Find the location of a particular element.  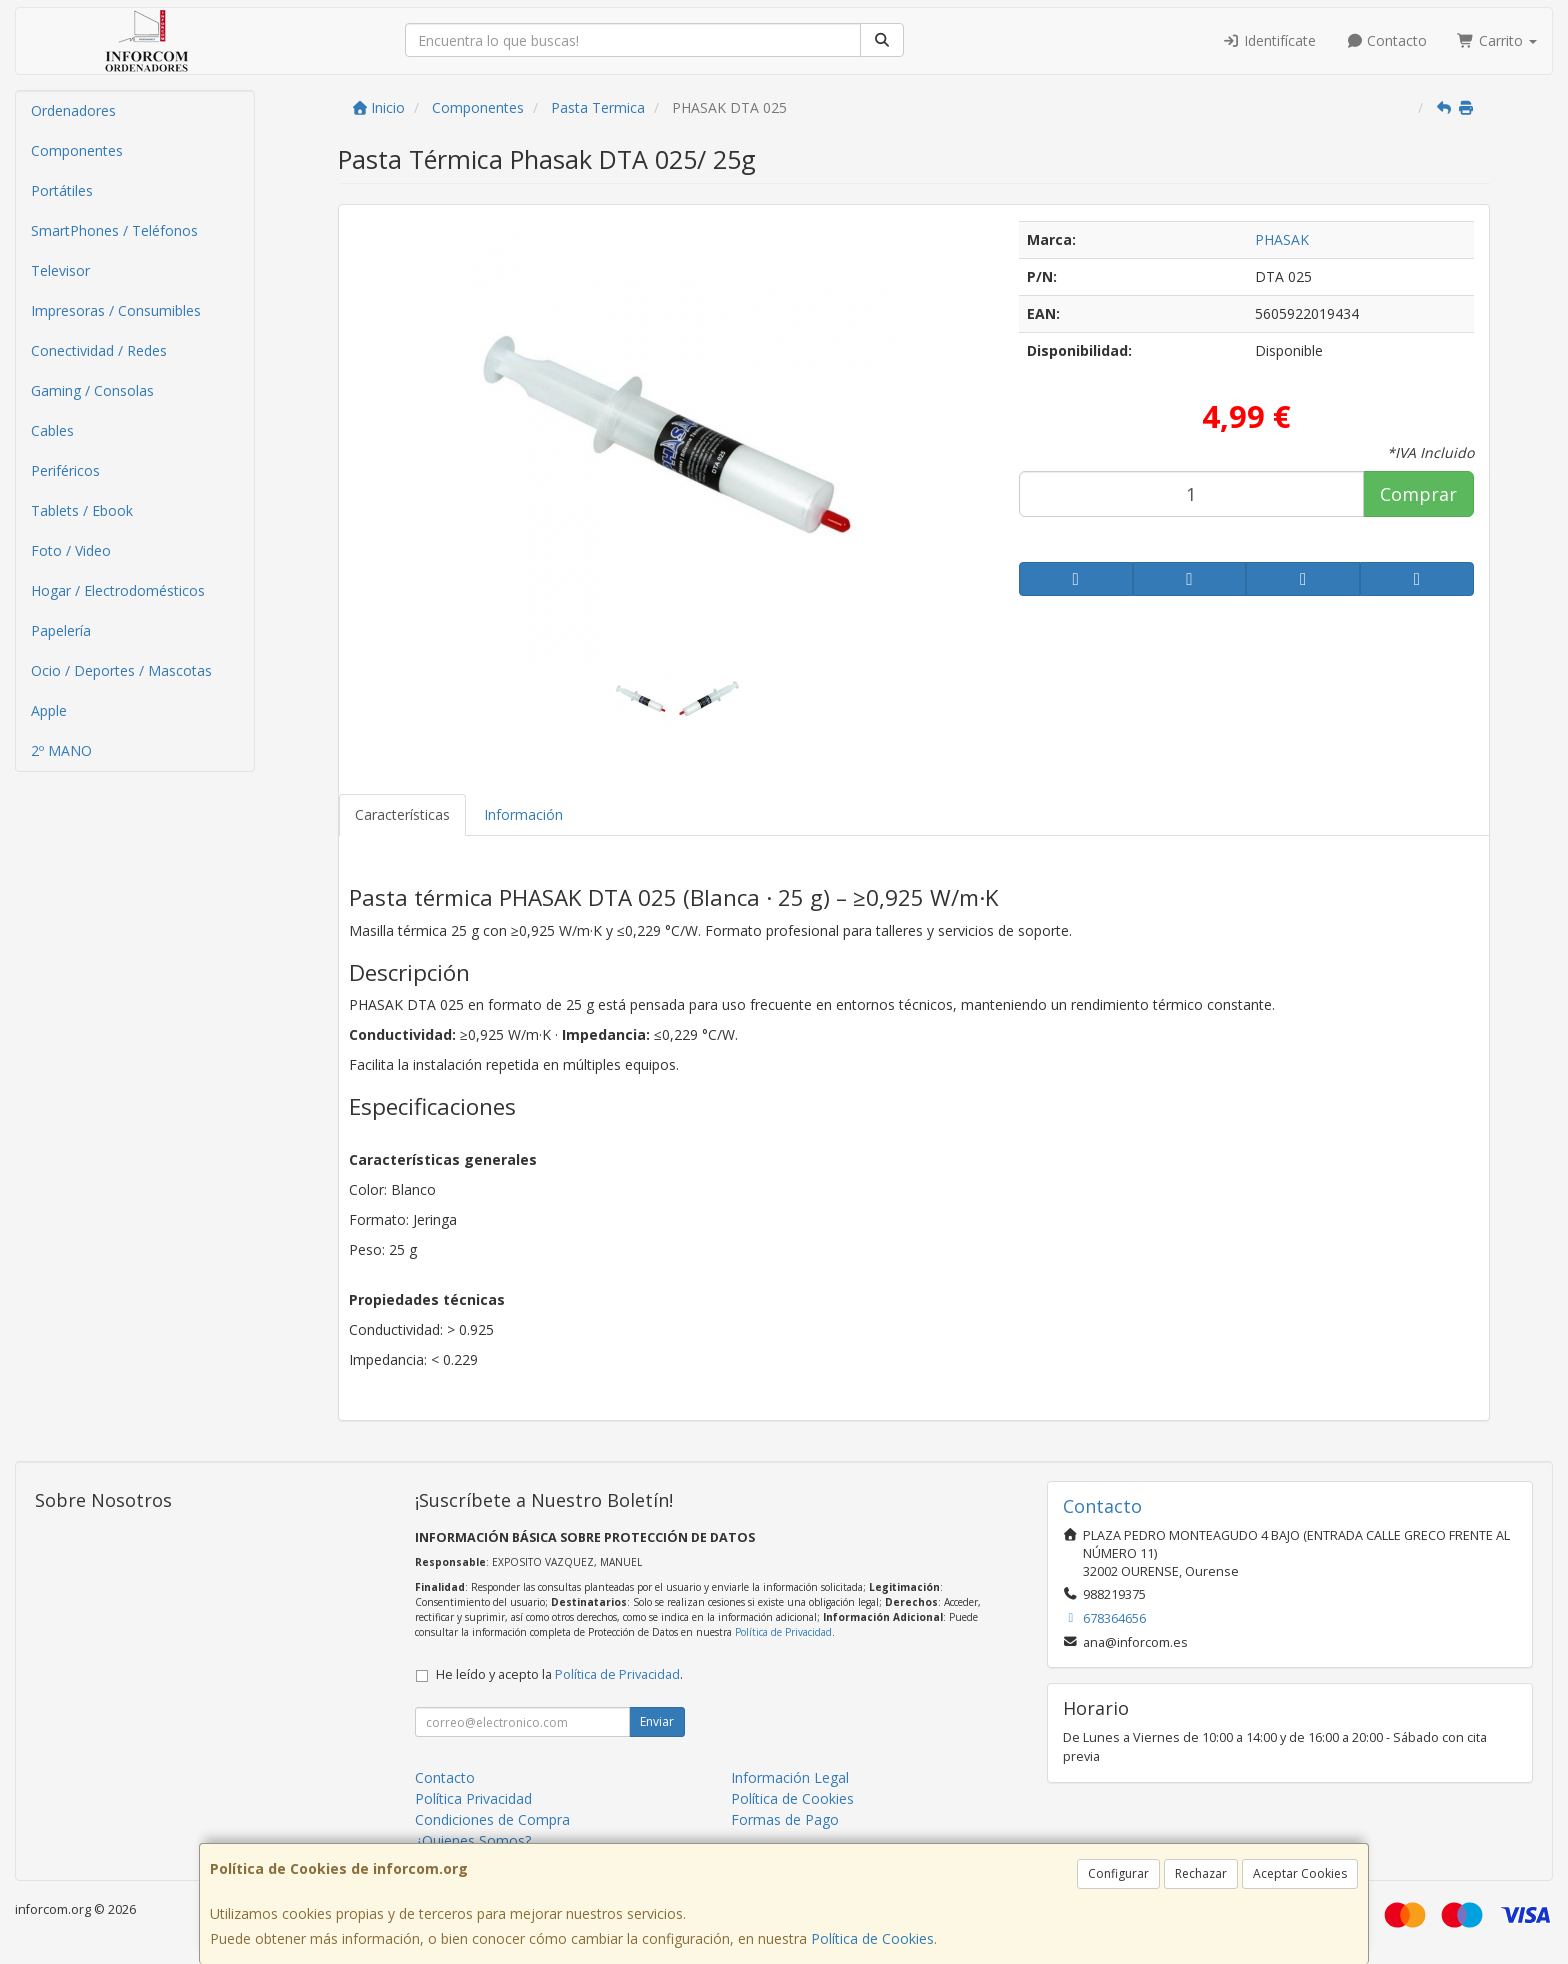

Rechazar is located at coordinates (1201, 1873).